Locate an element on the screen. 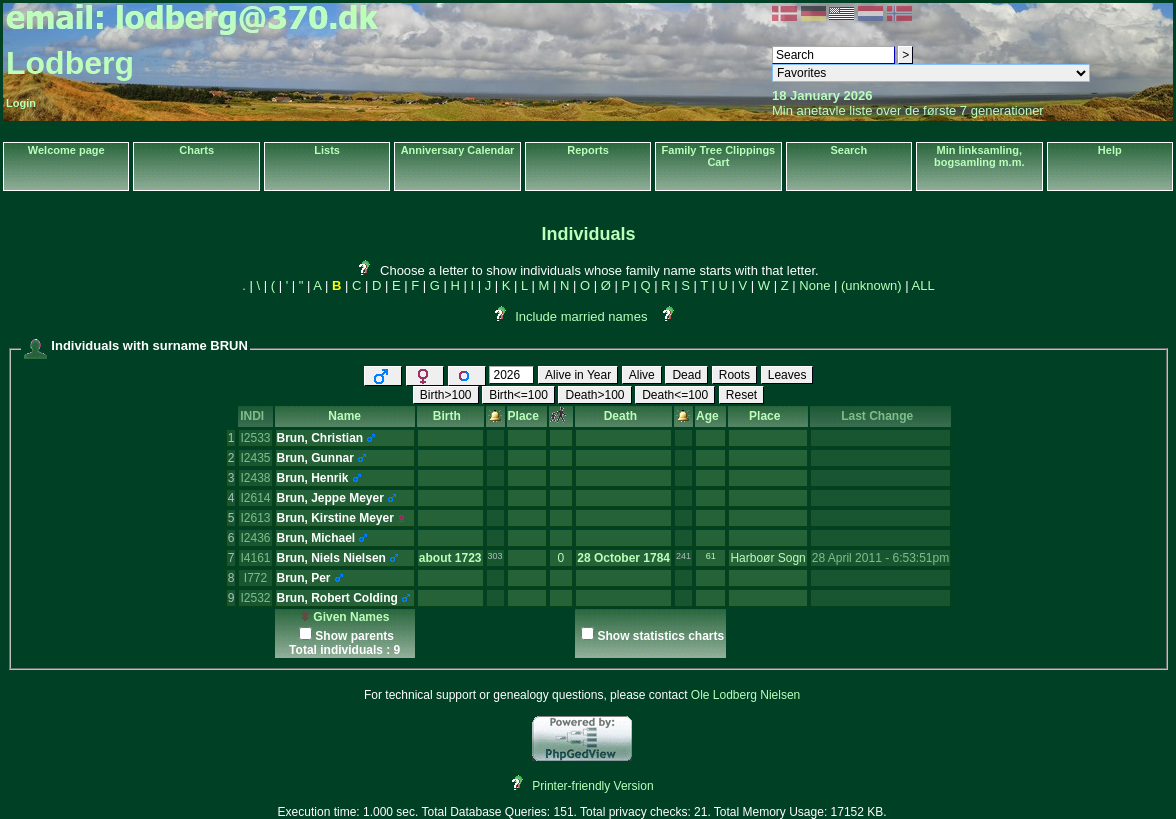  Brun, Per is located at coordinates (304, 578).